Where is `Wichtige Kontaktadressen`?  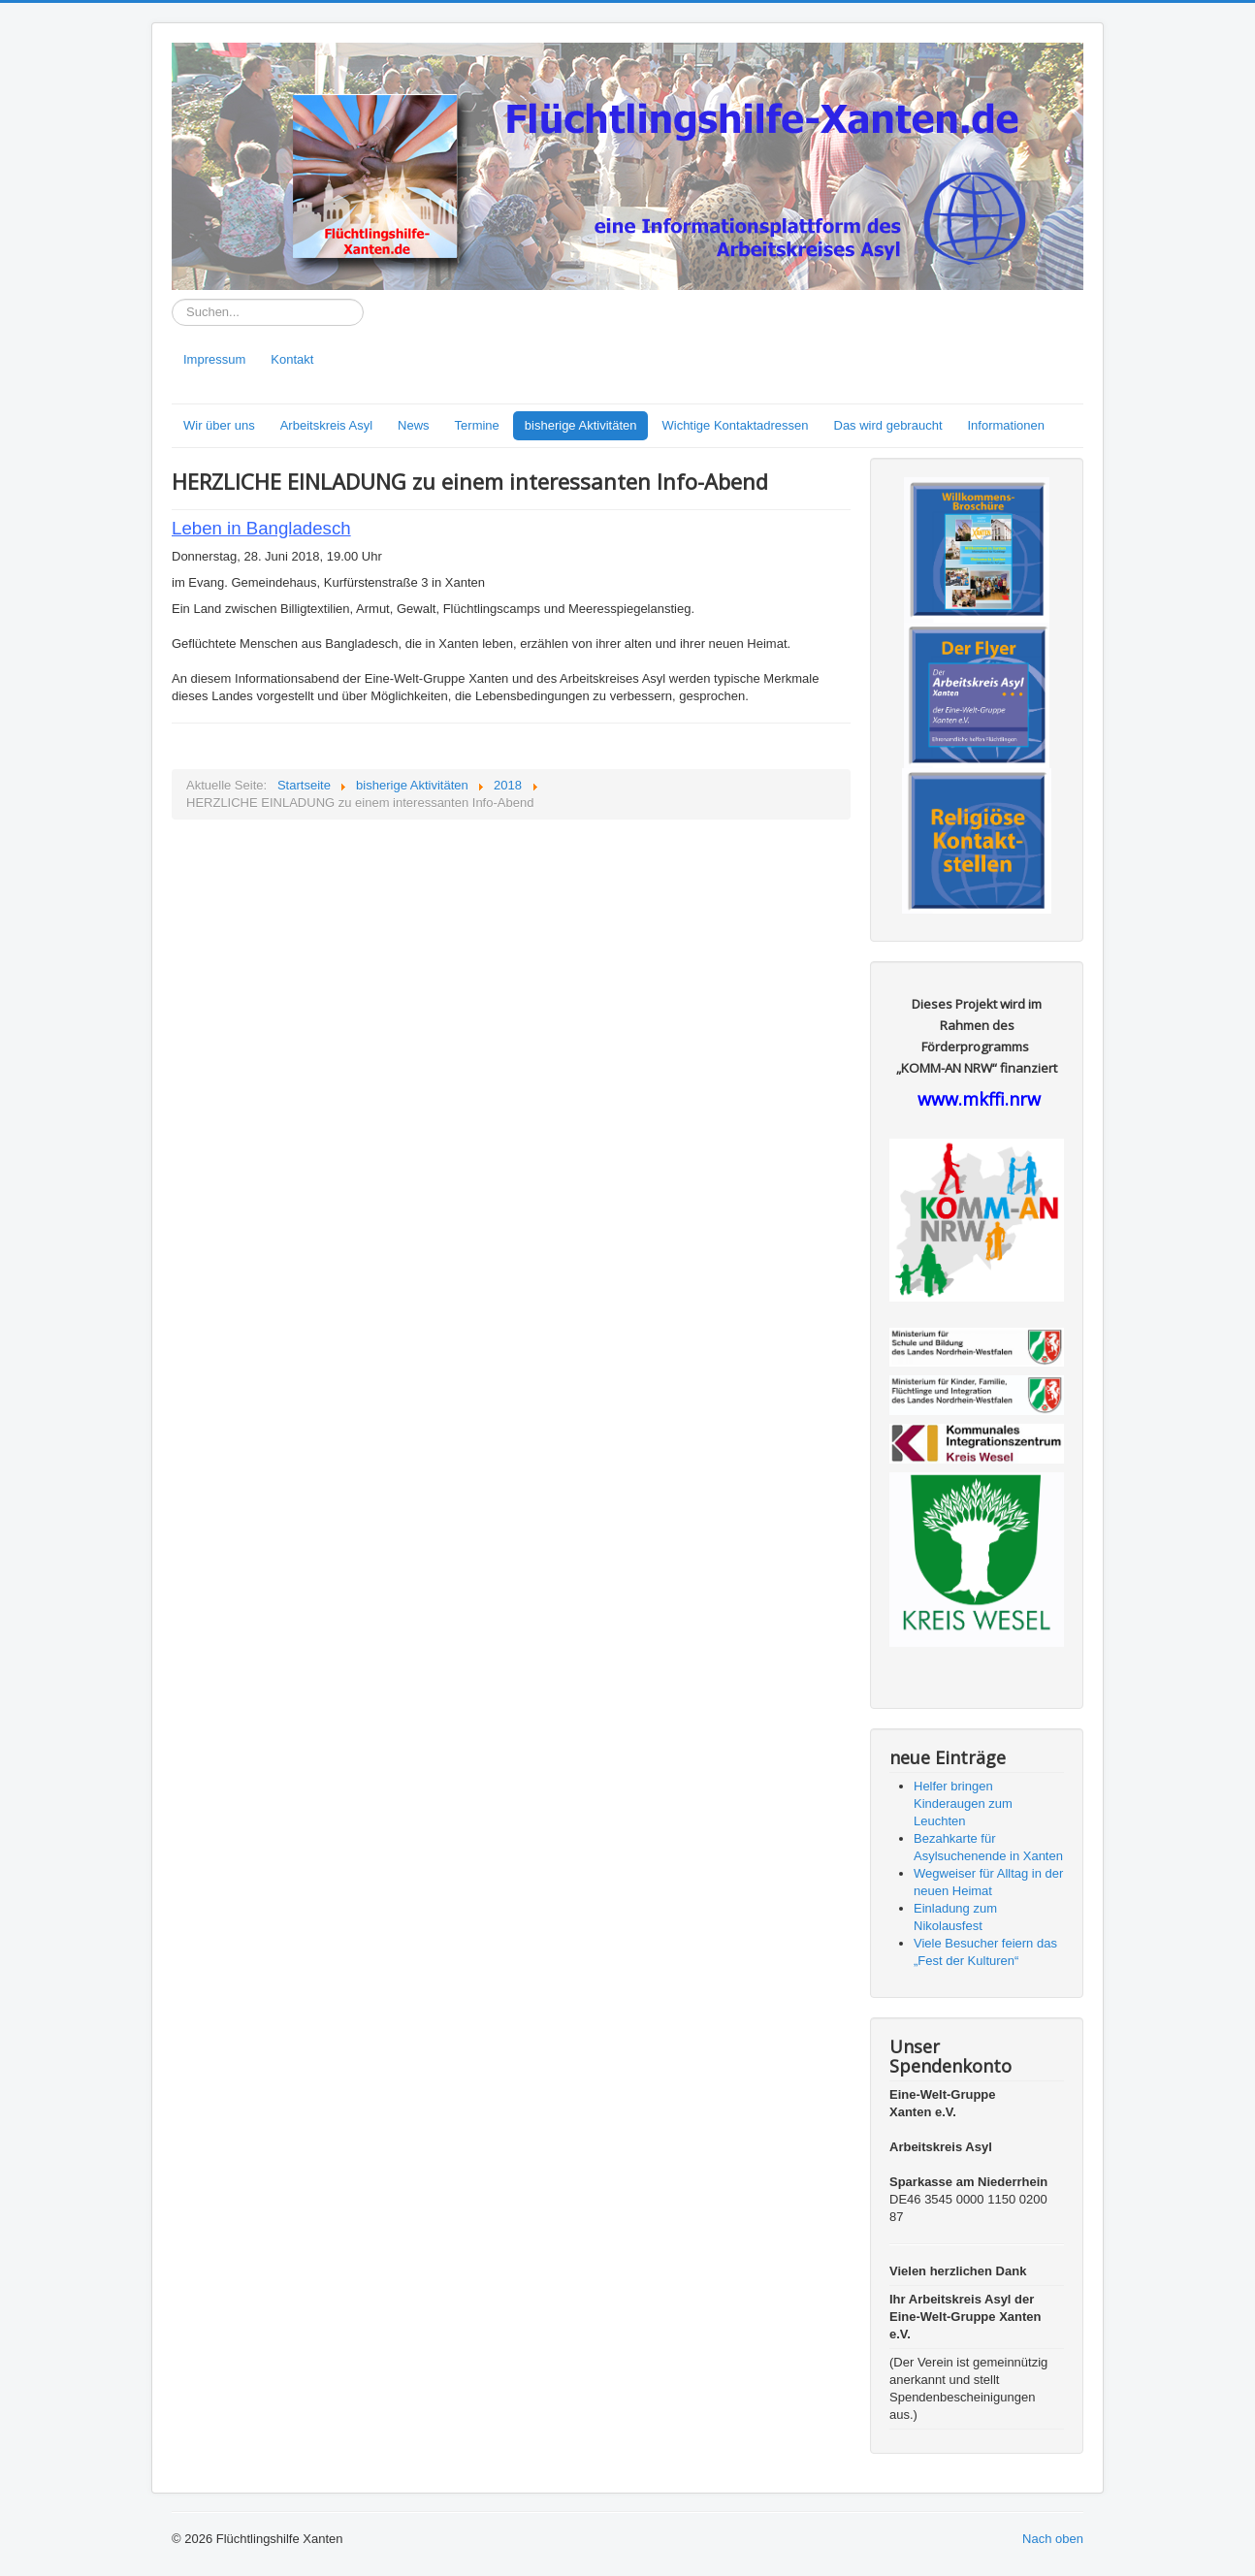
Wichtige Kontaktadressen is located at coordinates (734, 425).